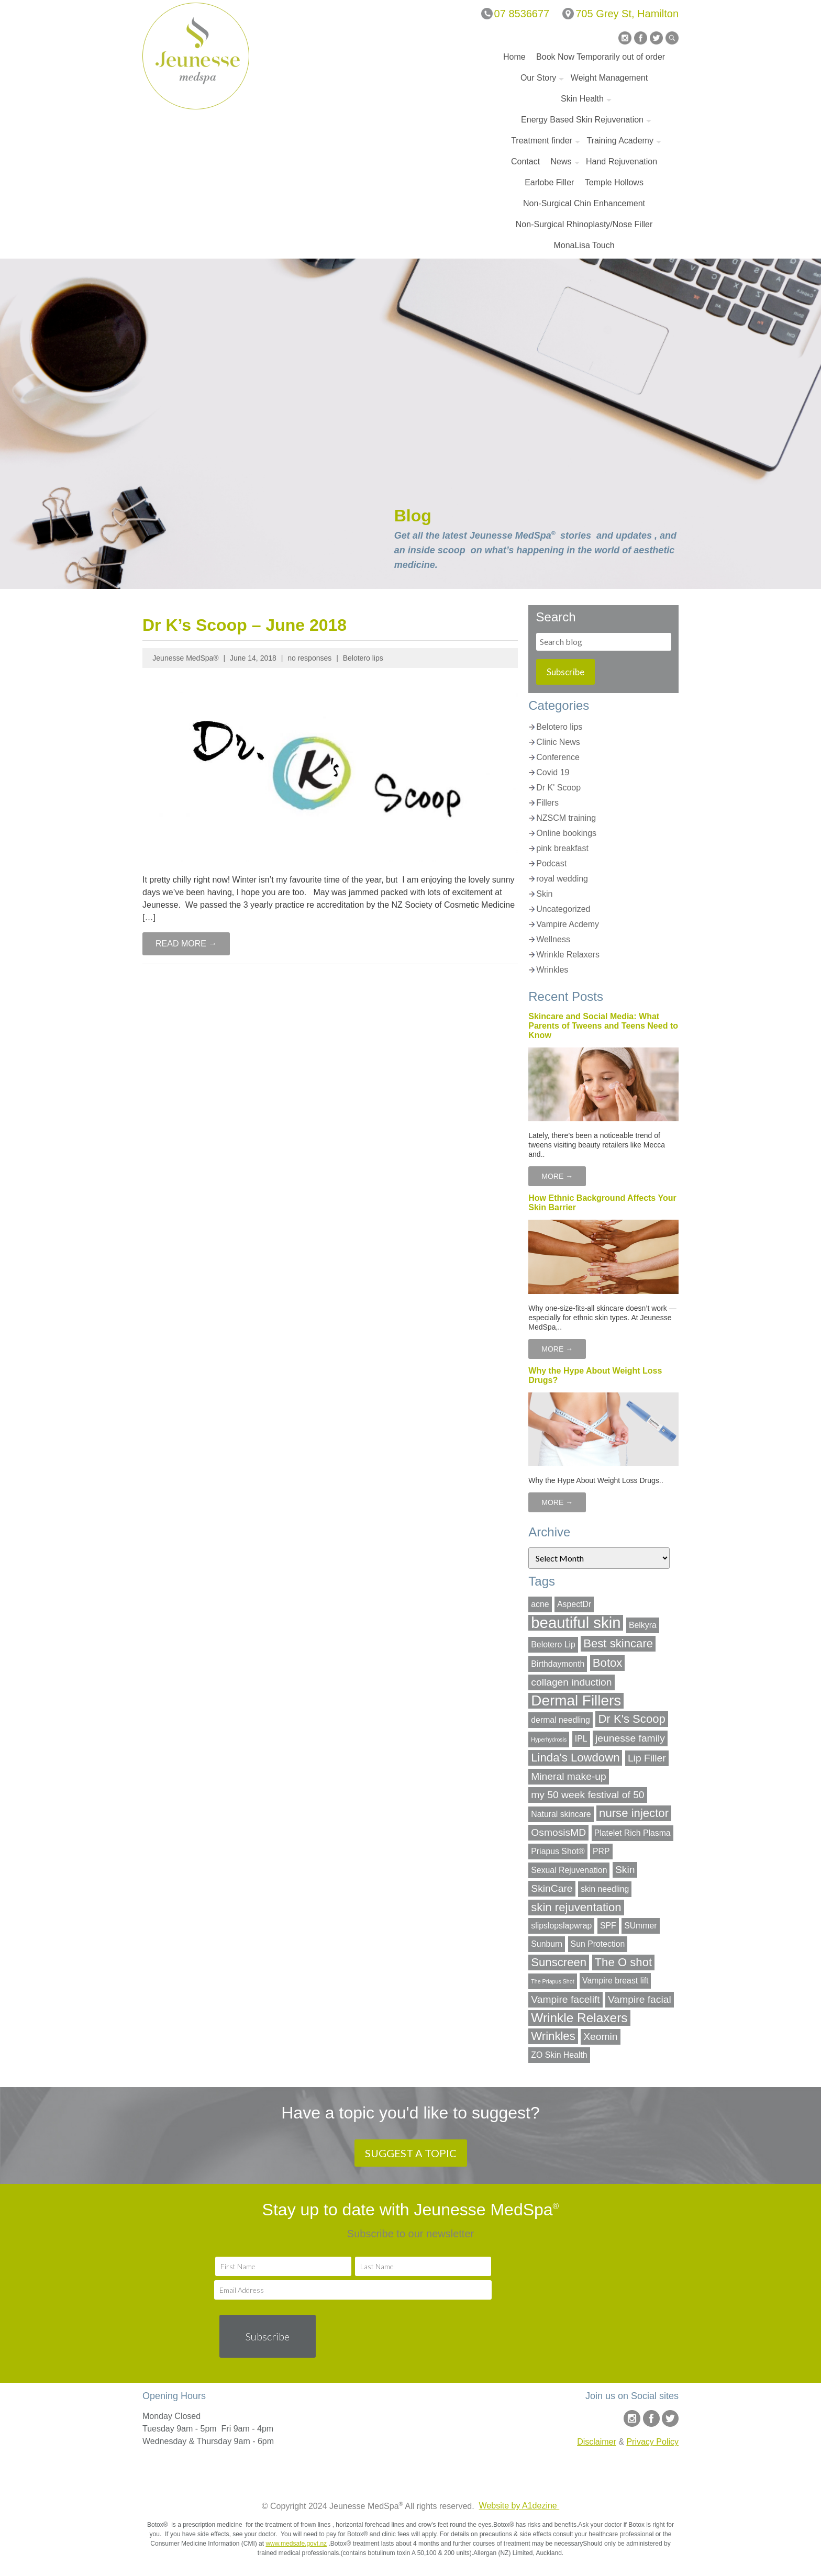 This screenshot has width=821, height=2576. What do you see at coordinates (568, 954) in the screenshot?
I see `Wrinkle Relaxers` at bounding box center [568, 954].